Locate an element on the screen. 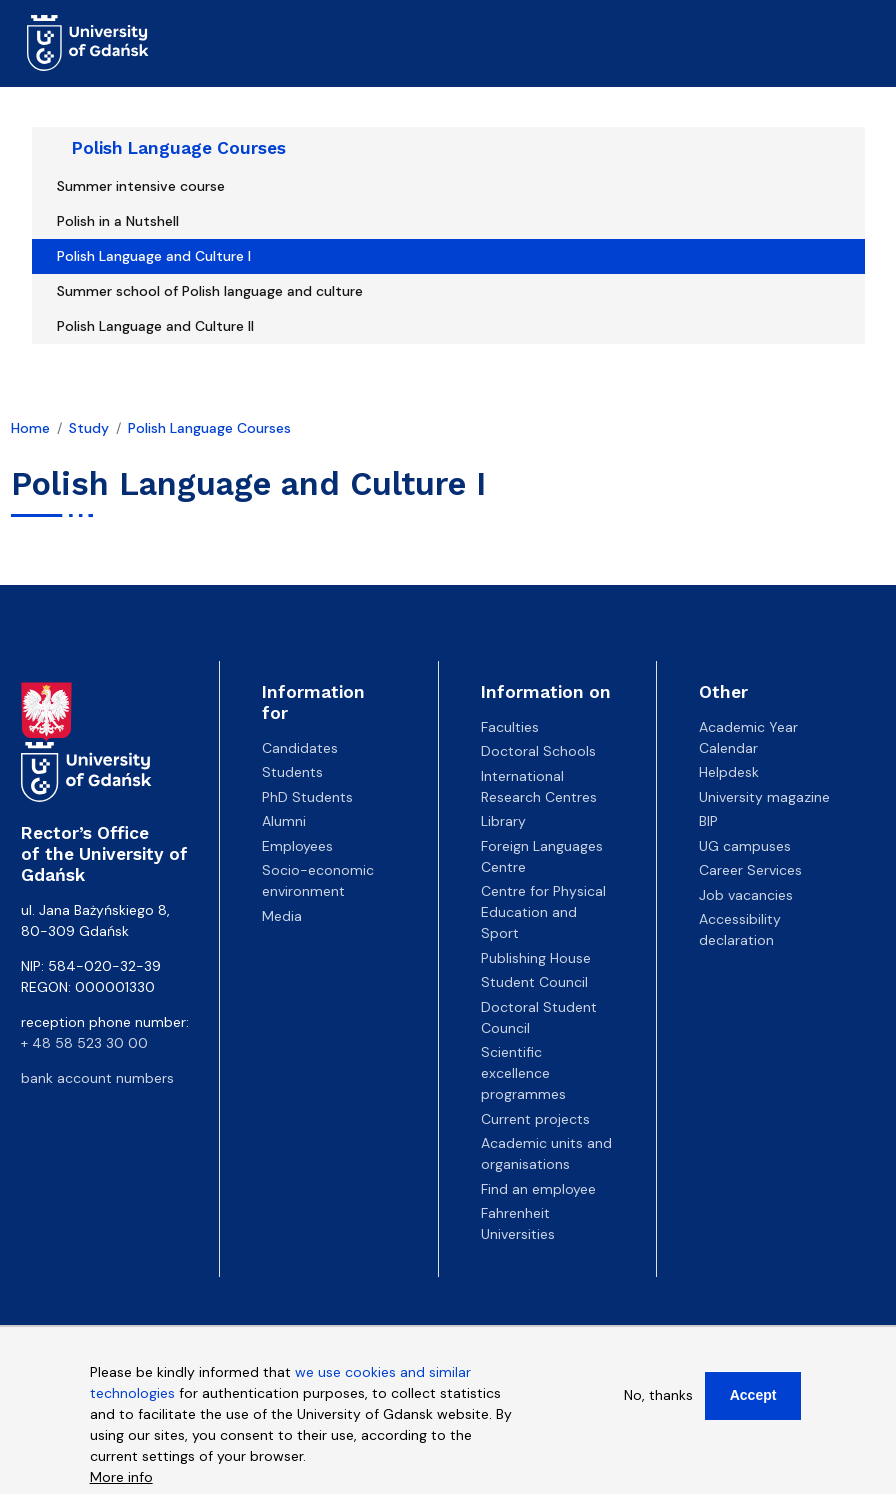  Accept is located at coordinates (753, 1404).